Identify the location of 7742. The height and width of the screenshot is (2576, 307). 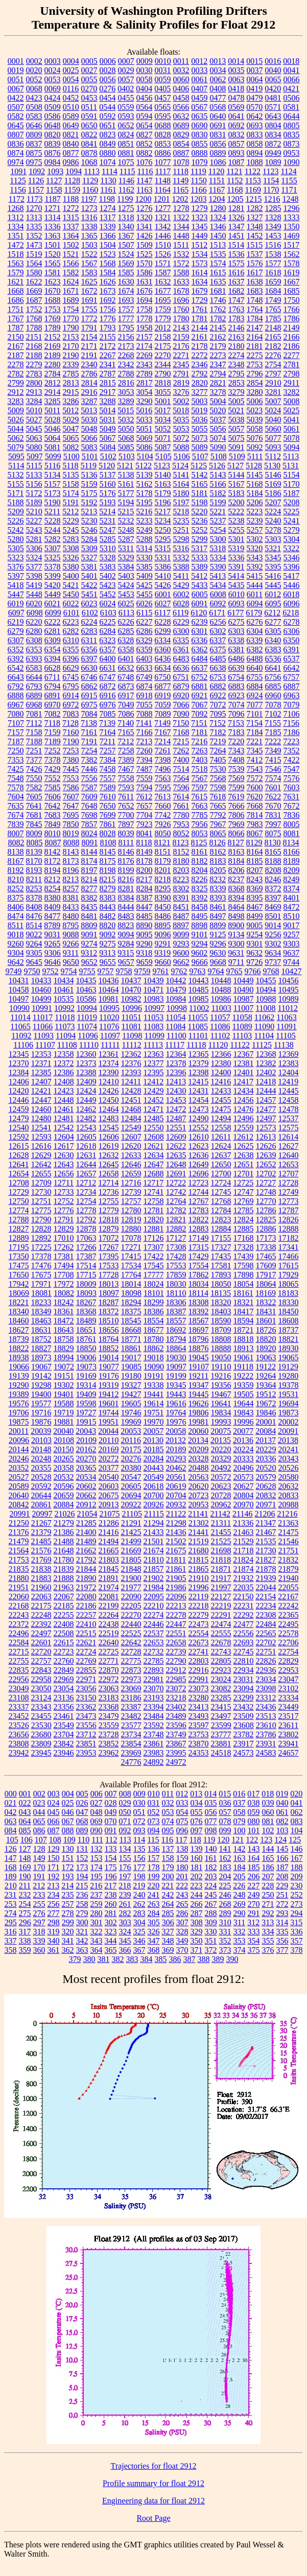
(163, 815).